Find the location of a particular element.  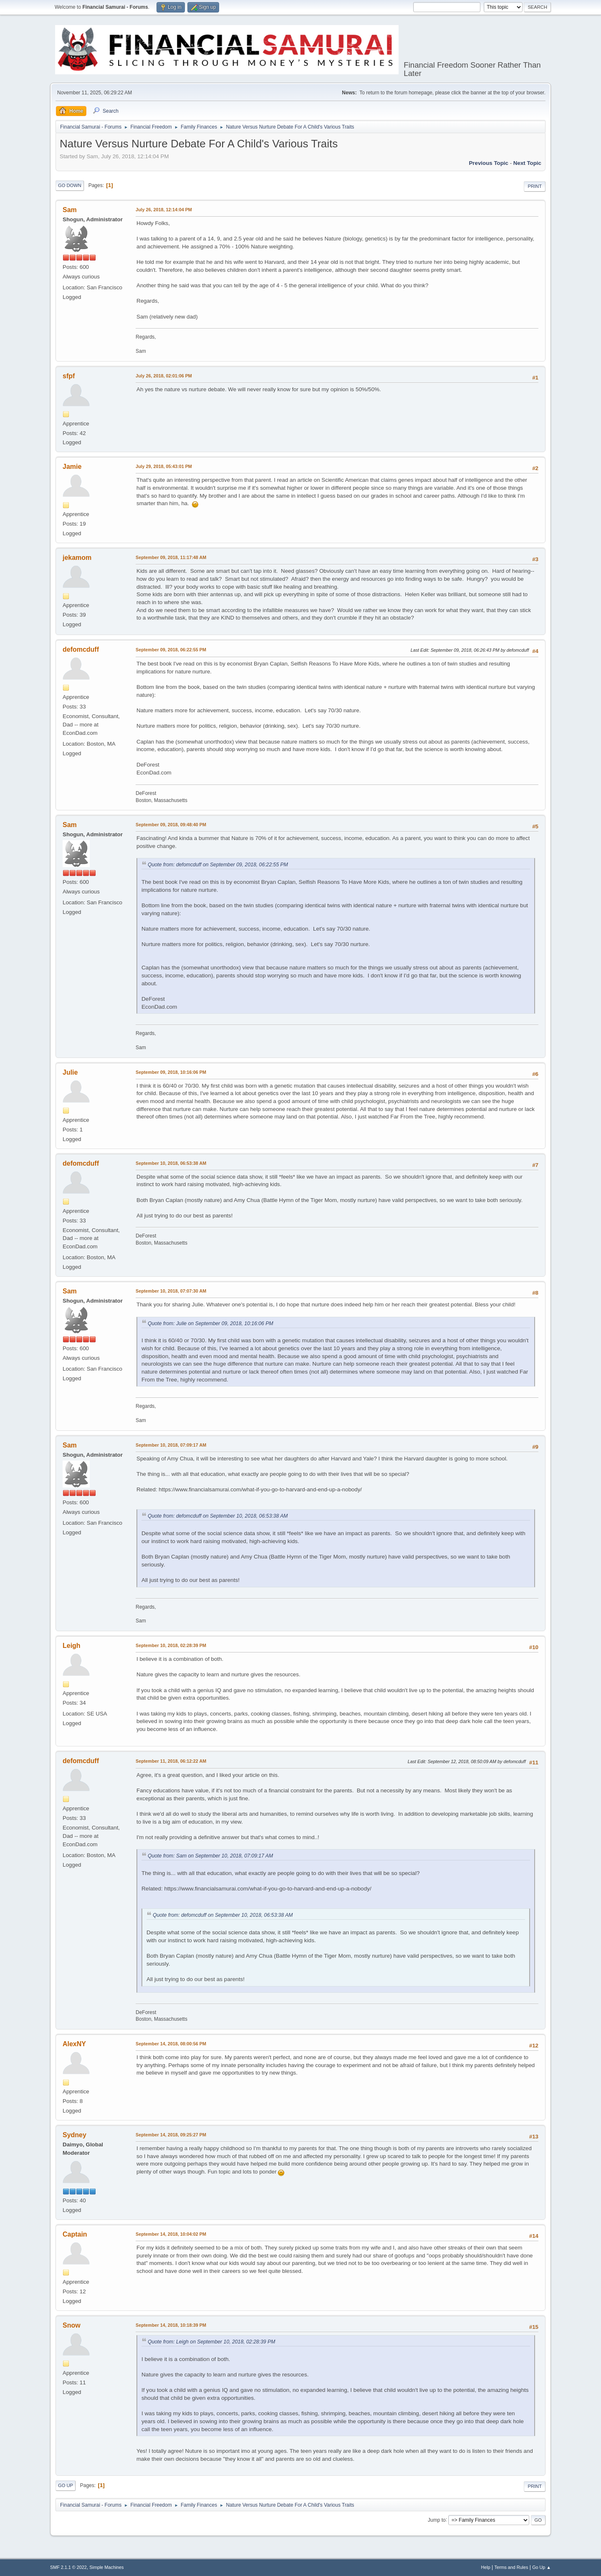

sfpf is located at coordinates (69, 376).